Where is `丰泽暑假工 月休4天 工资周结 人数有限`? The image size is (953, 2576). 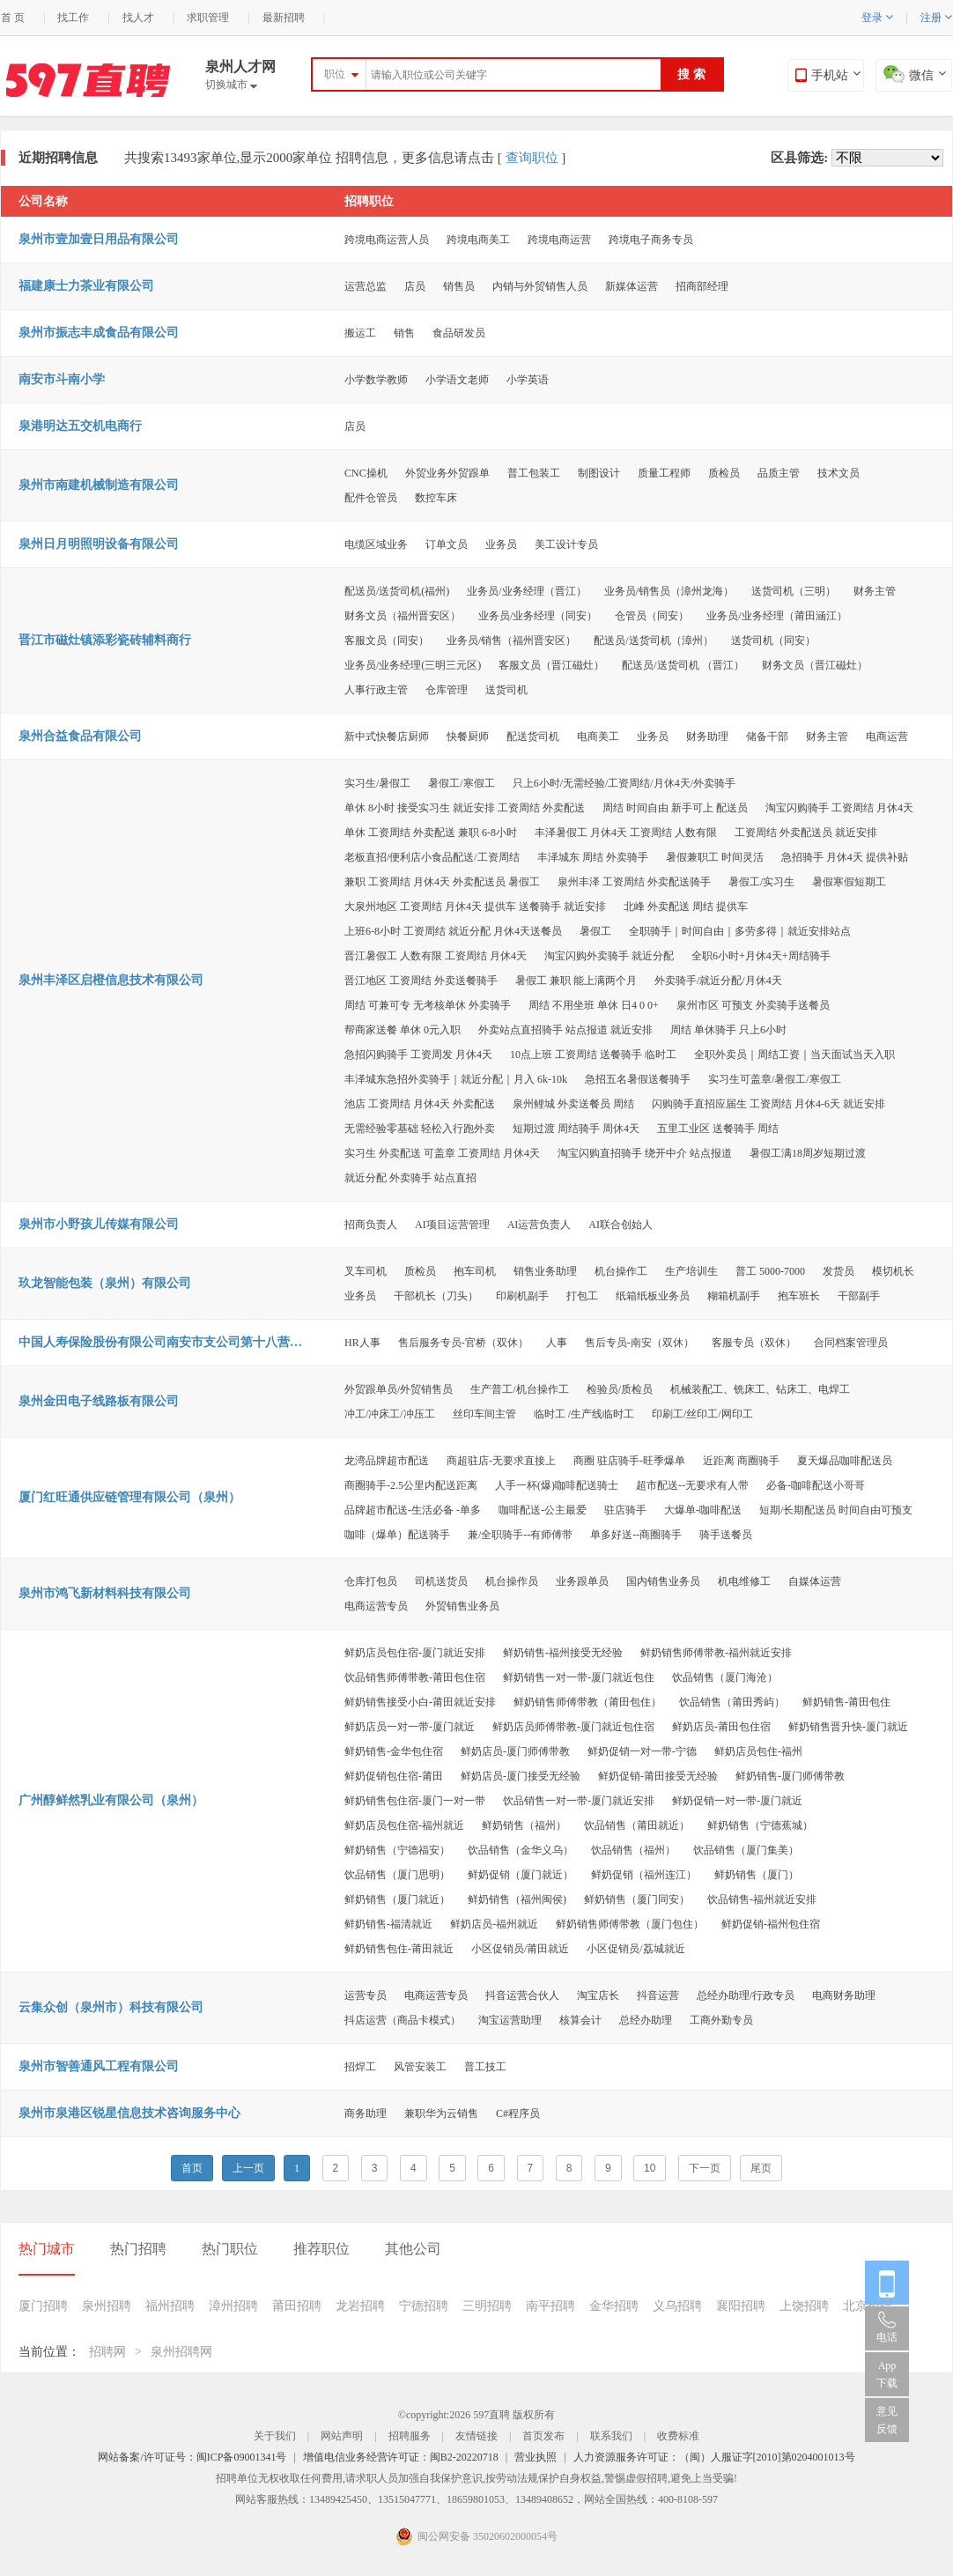
丰泽暑假工 月休4天 工资周结 人数有限 is located at coordinates (626, 832).